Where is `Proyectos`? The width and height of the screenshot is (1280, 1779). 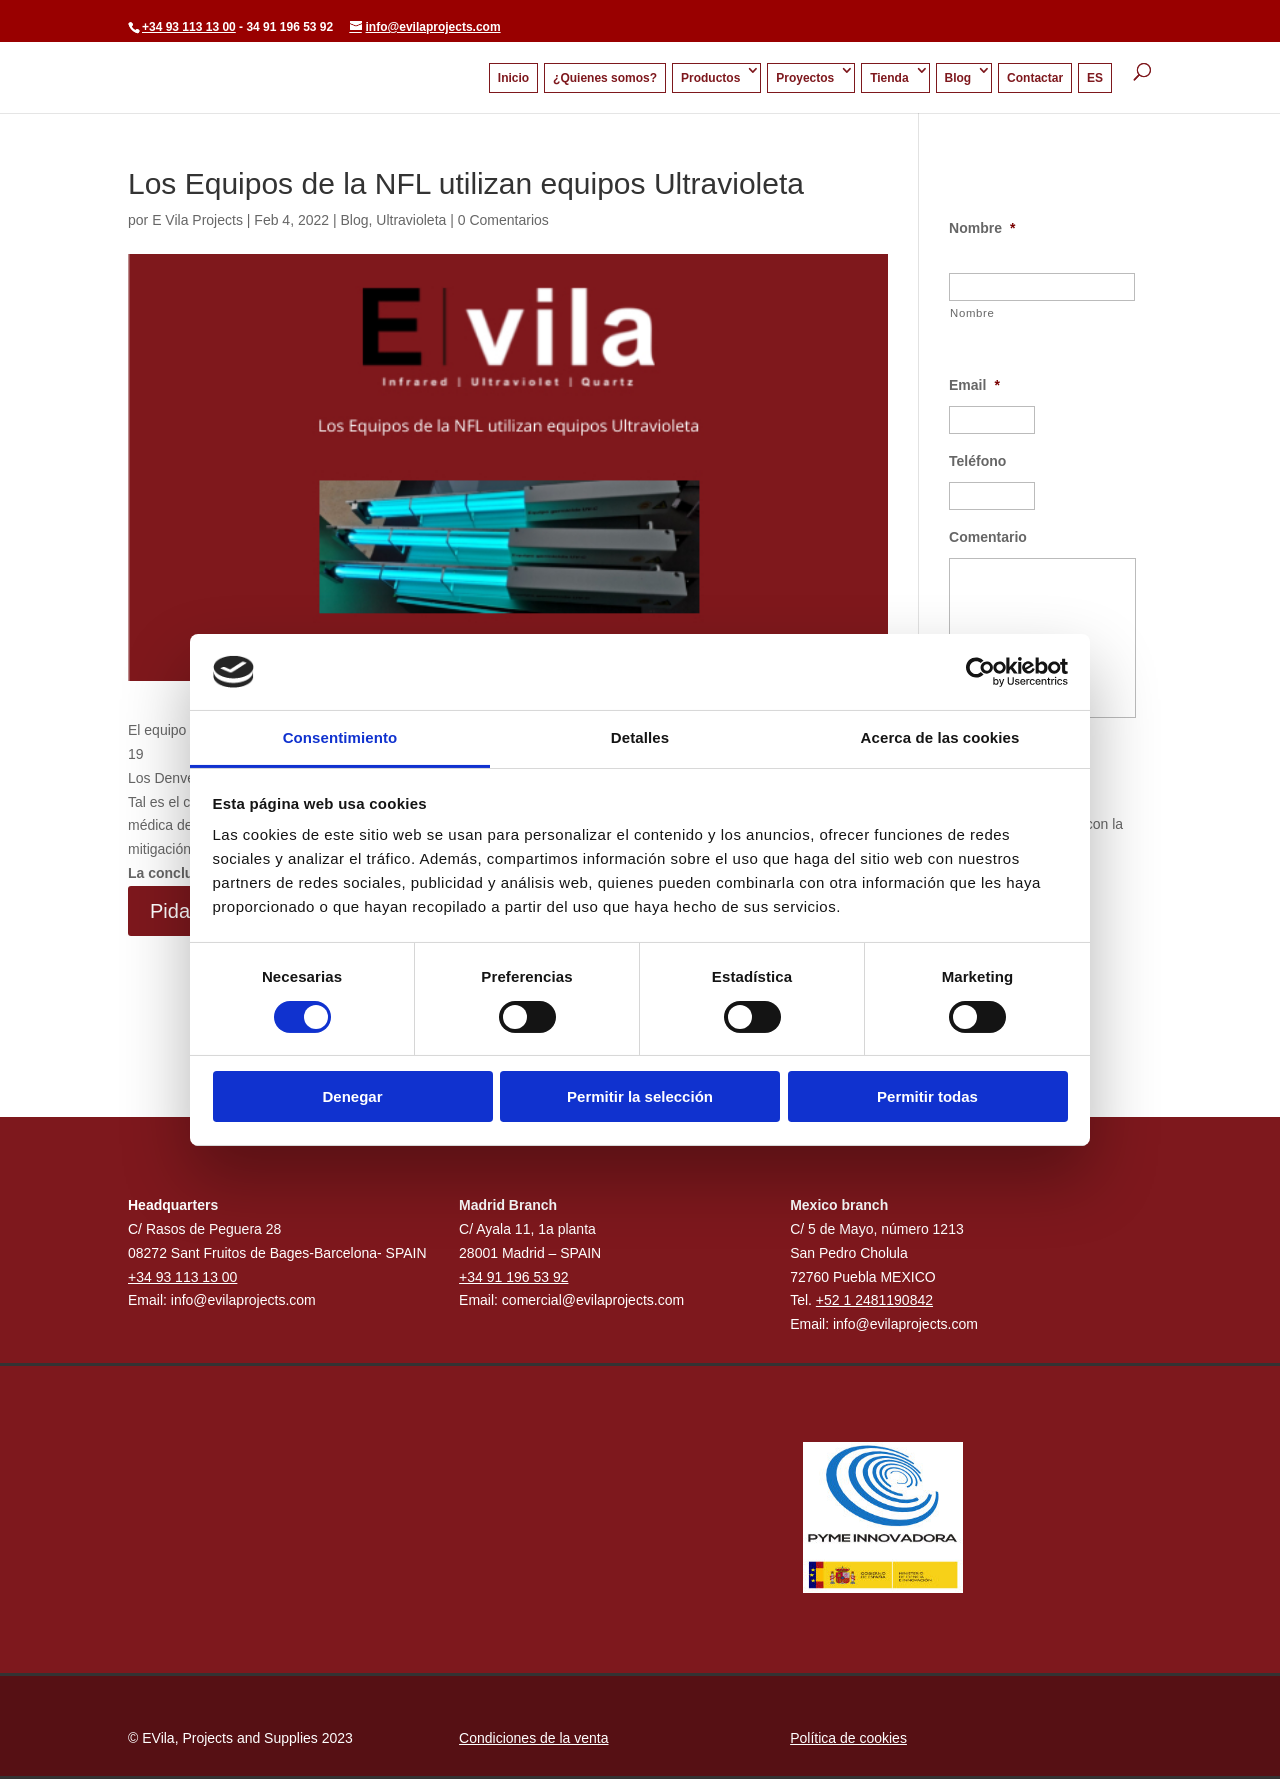
Proyectos is located at coordinates (805, 78).